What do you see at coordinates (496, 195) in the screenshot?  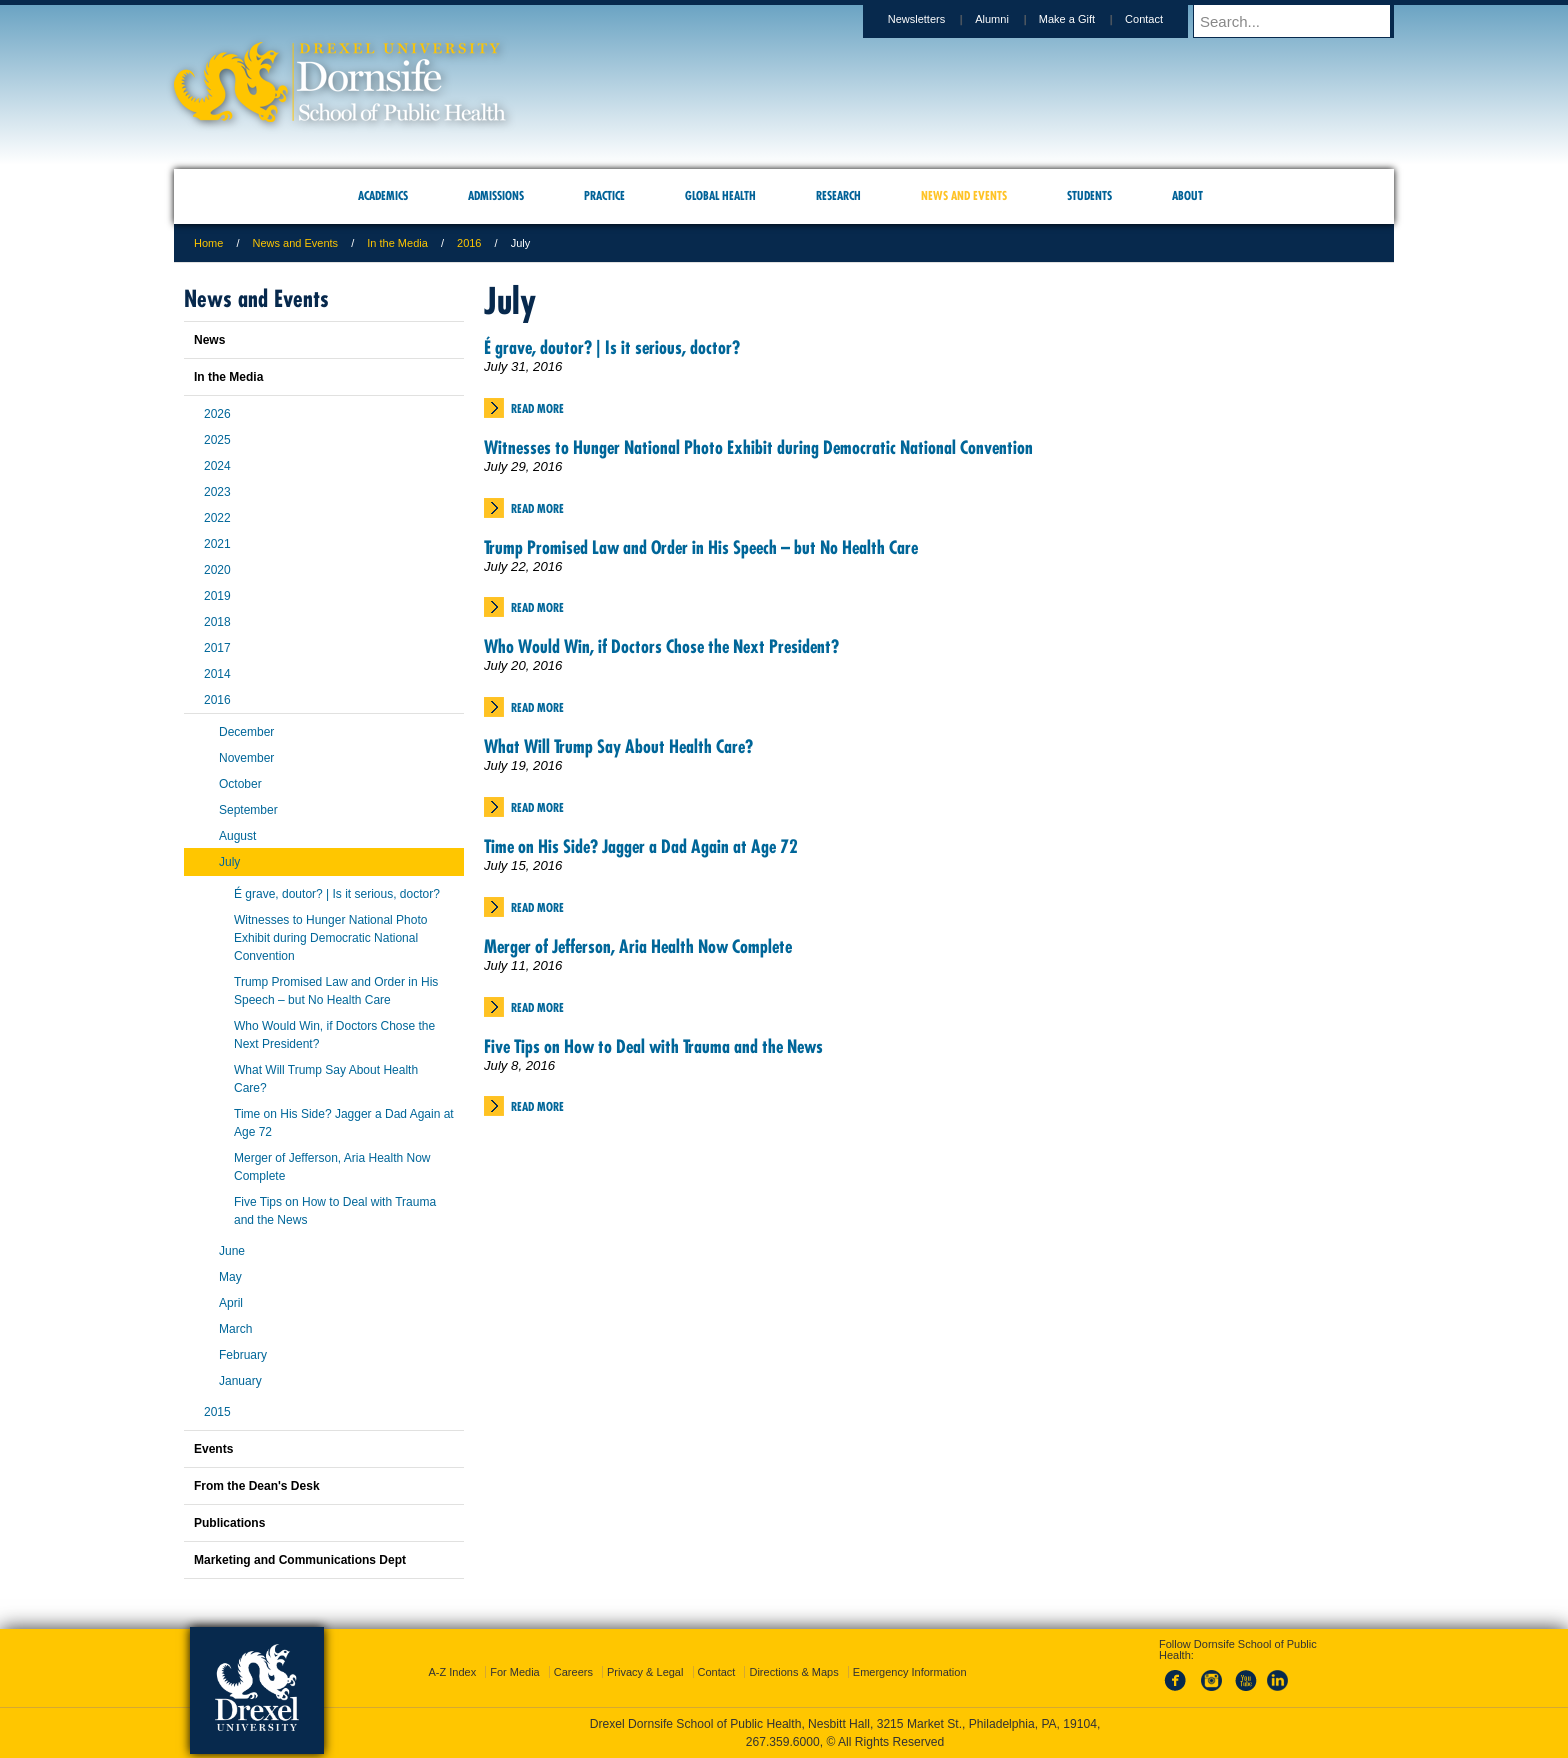 I see `Admissions [menuitem]` at bounding box center [496, 195].